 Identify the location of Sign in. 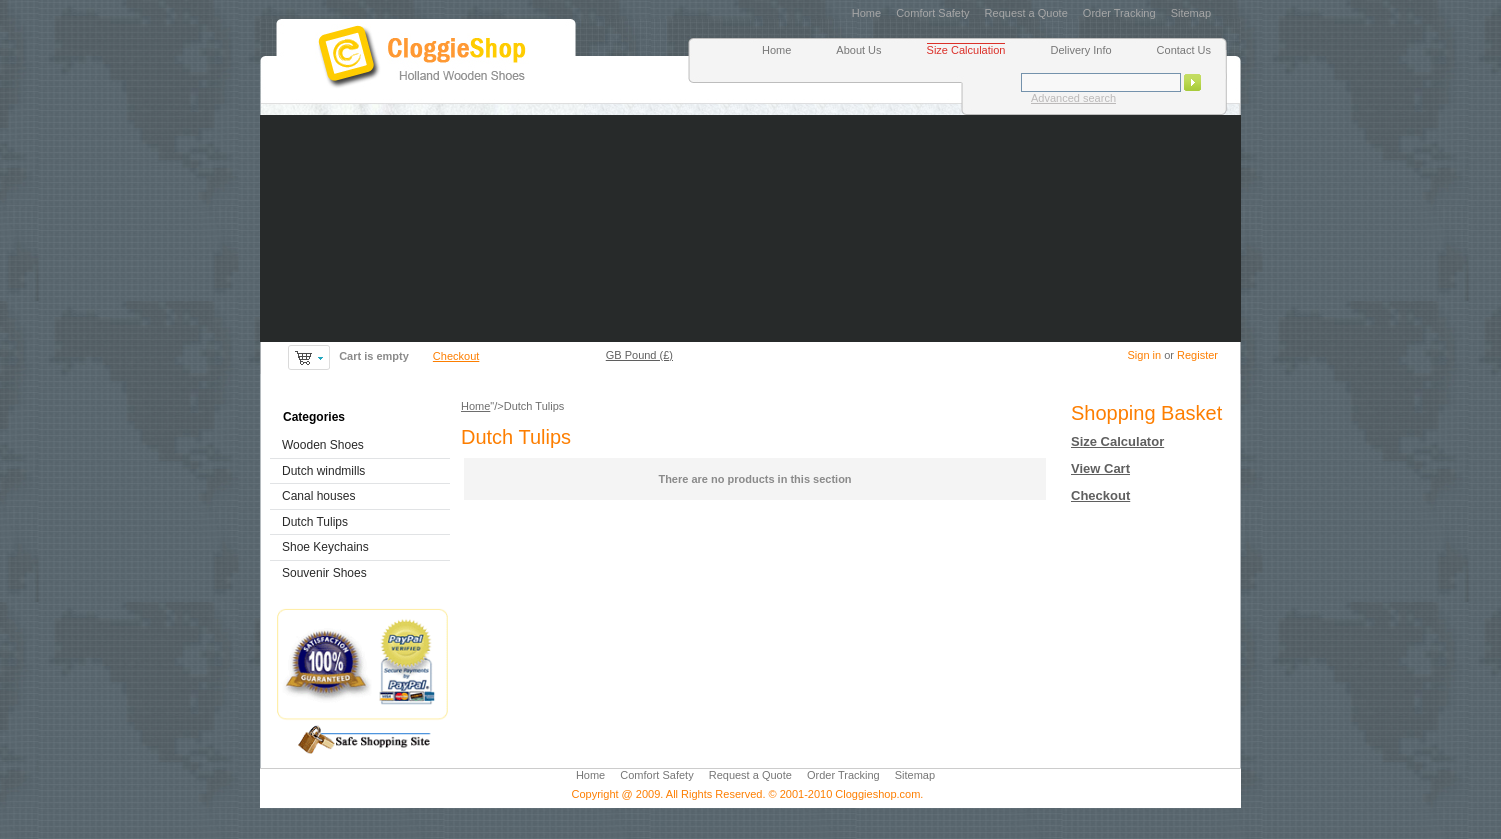
(1144, 355).